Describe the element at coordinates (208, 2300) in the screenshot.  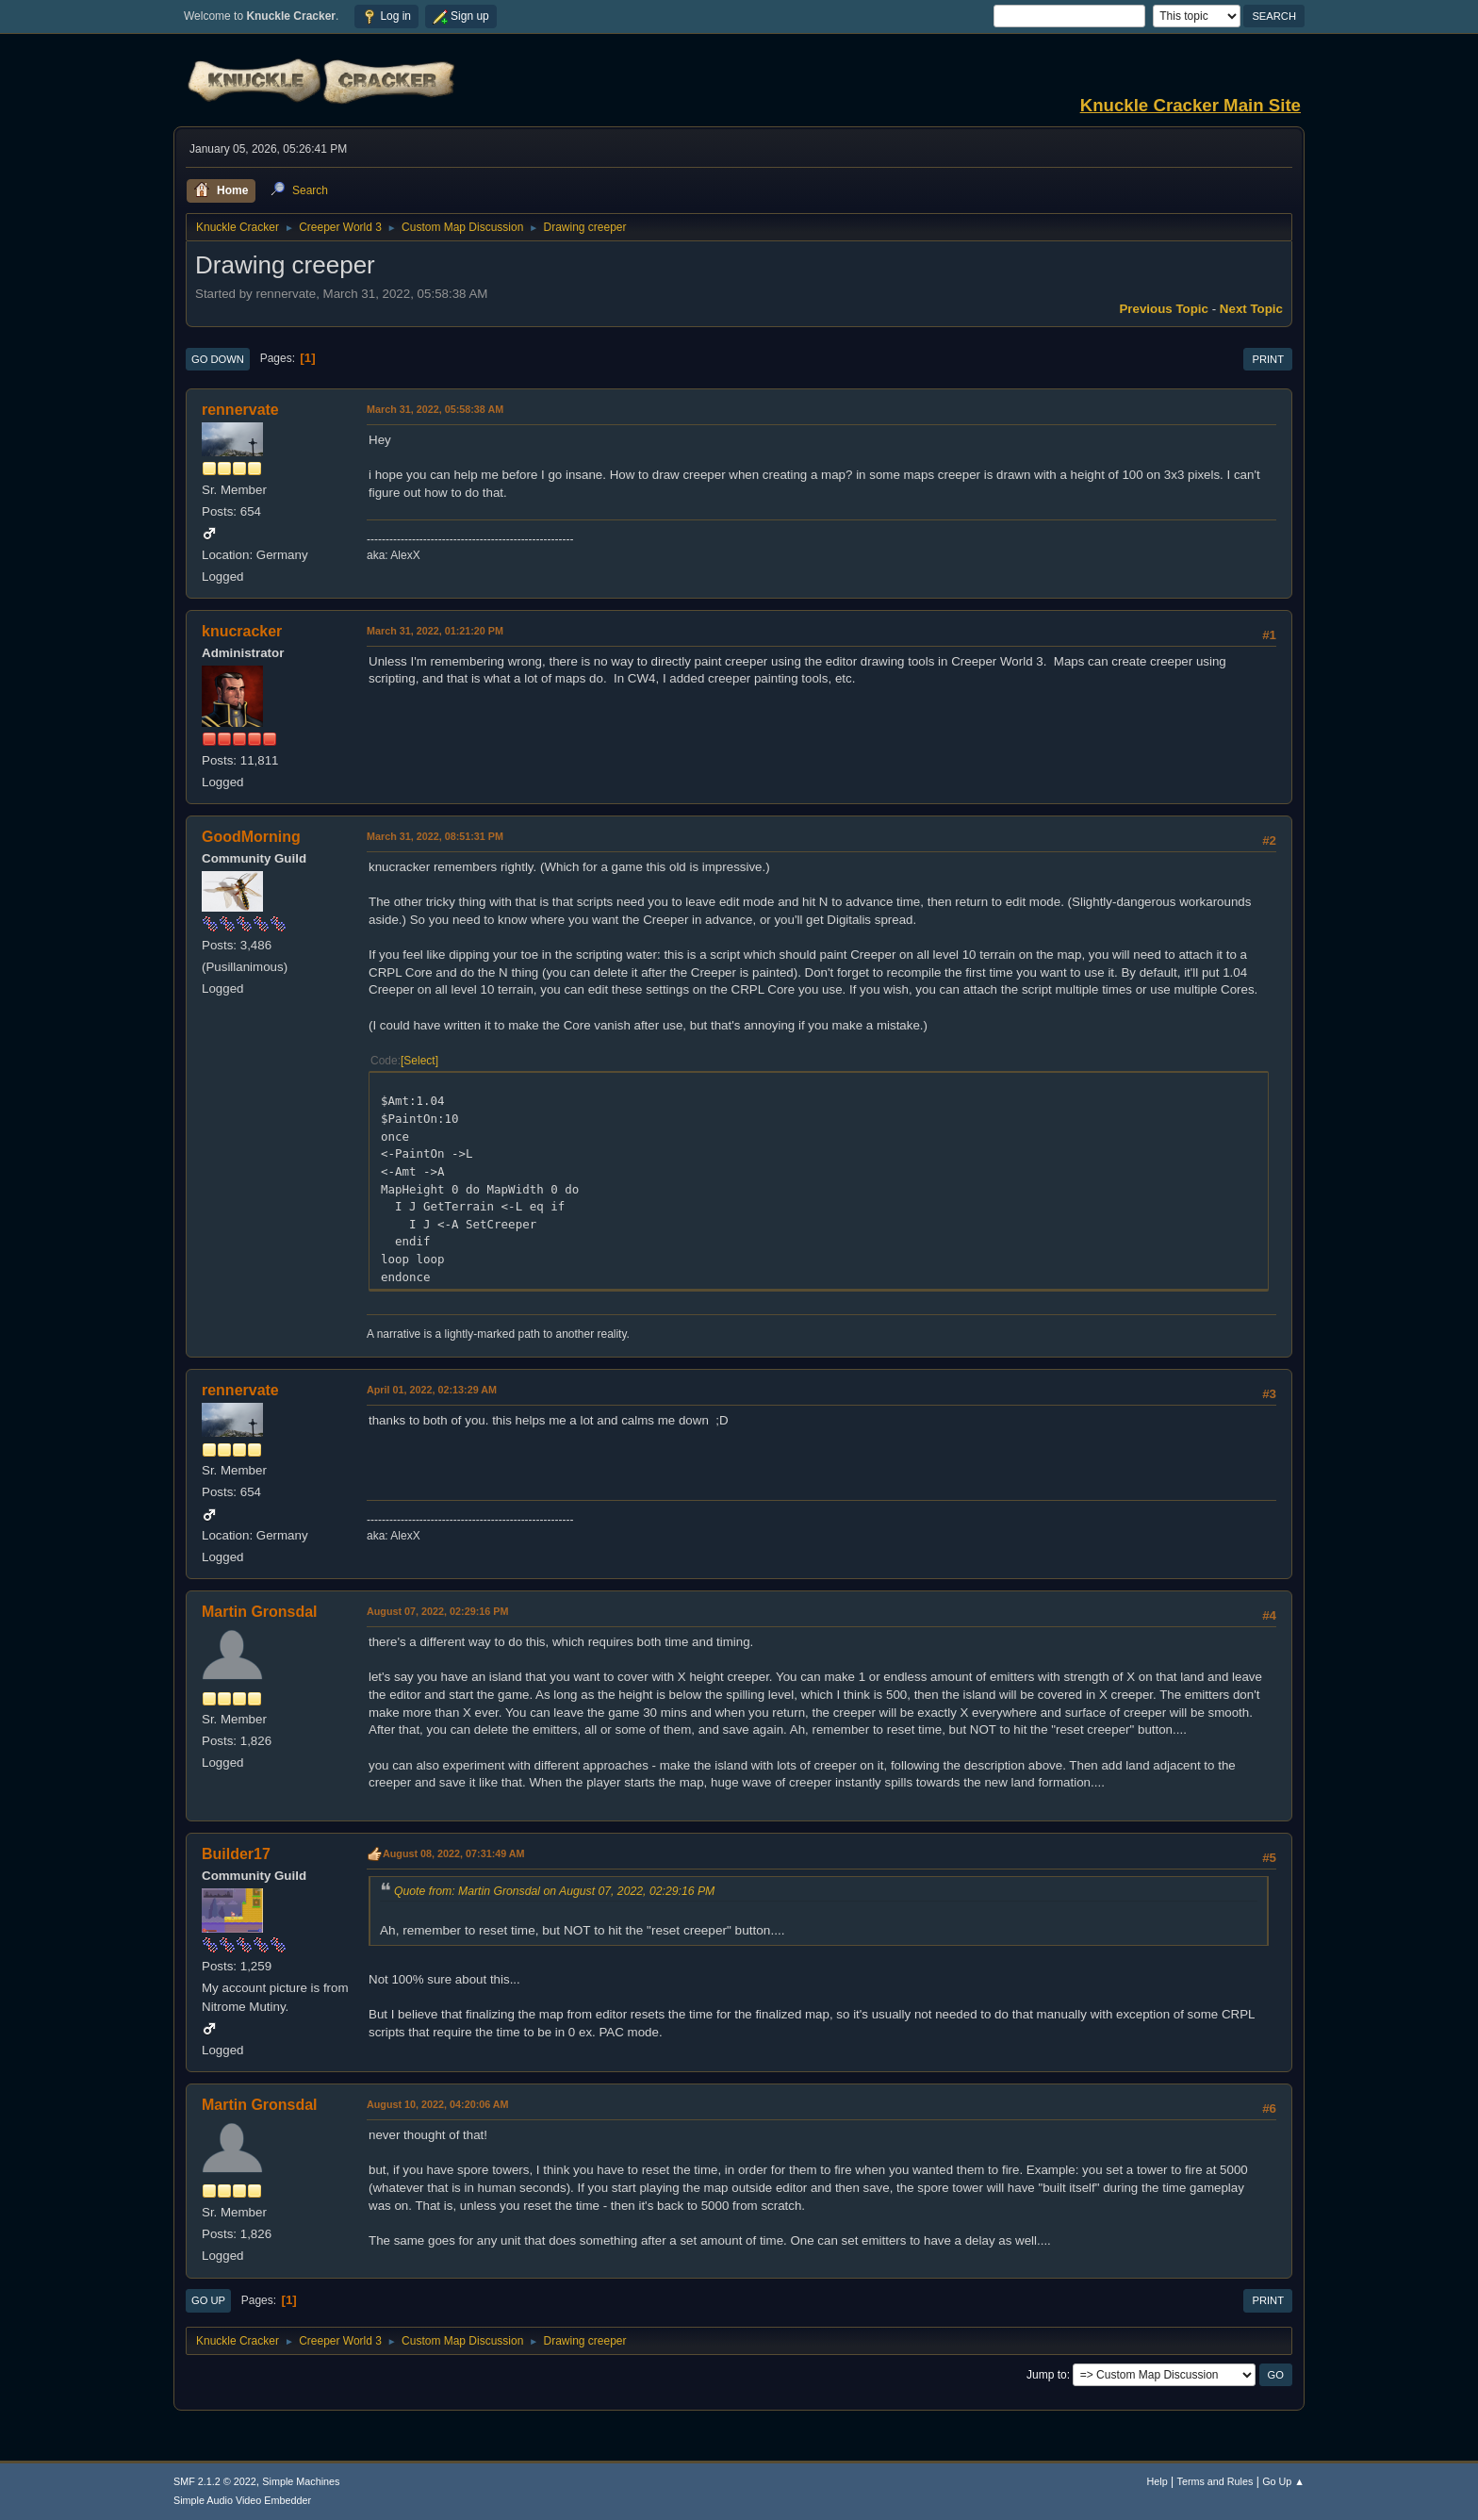
I see `Go Up` at that location.